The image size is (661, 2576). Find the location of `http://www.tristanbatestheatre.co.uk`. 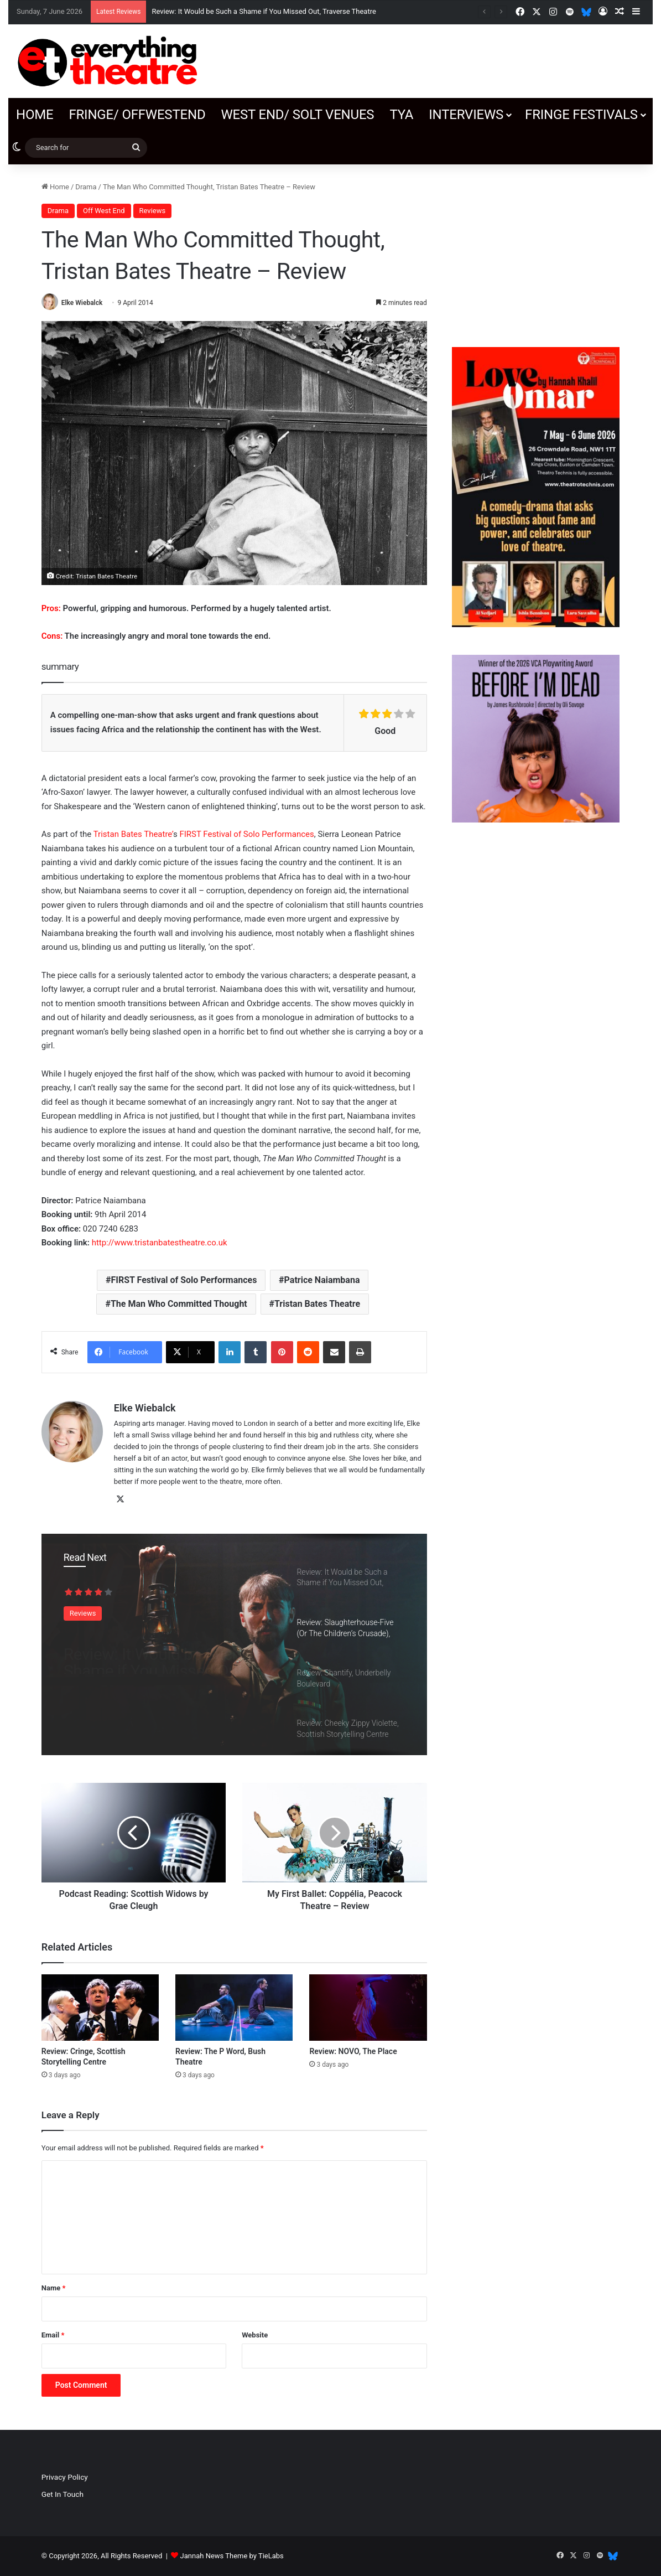

http://www.tristanbatestheatre.co.uk is located at coordinates (161, 1243).